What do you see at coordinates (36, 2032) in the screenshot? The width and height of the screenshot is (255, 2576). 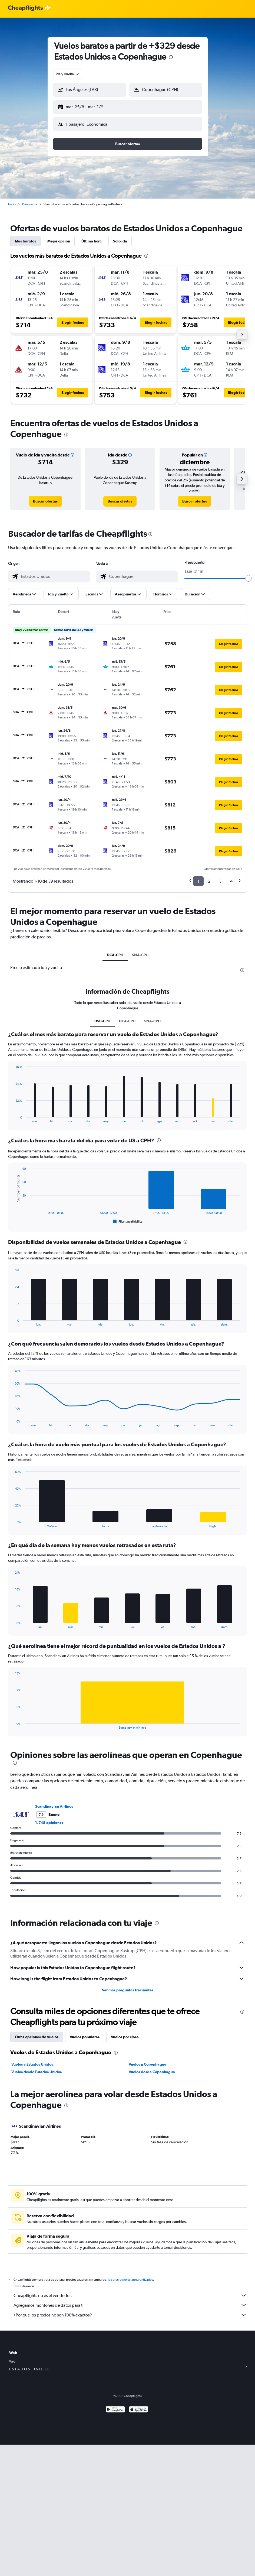 I see `Otras opciones de vuelos [tab]` at bounding box center [36, 2032].